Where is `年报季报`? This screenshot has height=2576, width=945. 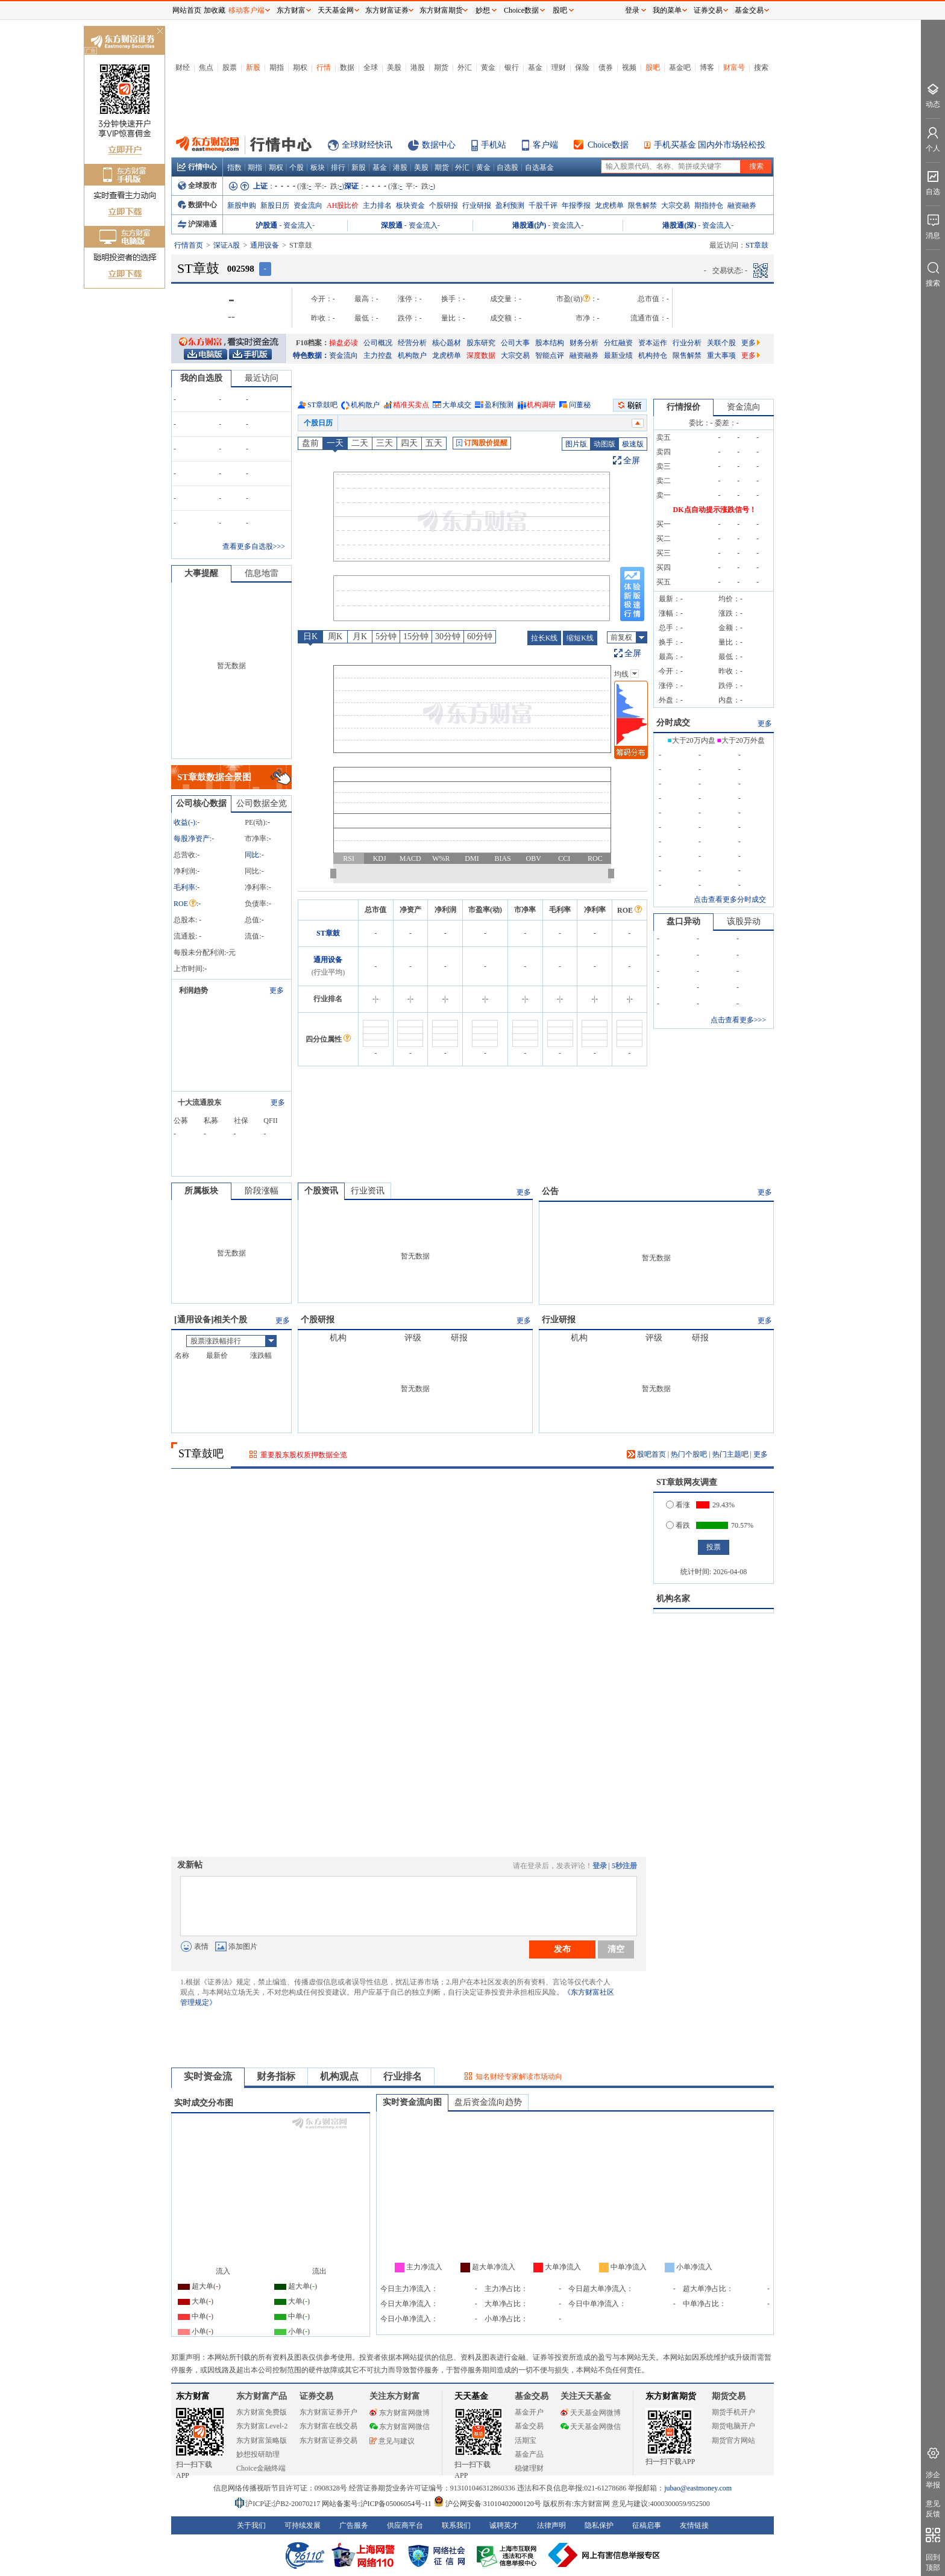
年报季报 is located at coordinates (576, 205).